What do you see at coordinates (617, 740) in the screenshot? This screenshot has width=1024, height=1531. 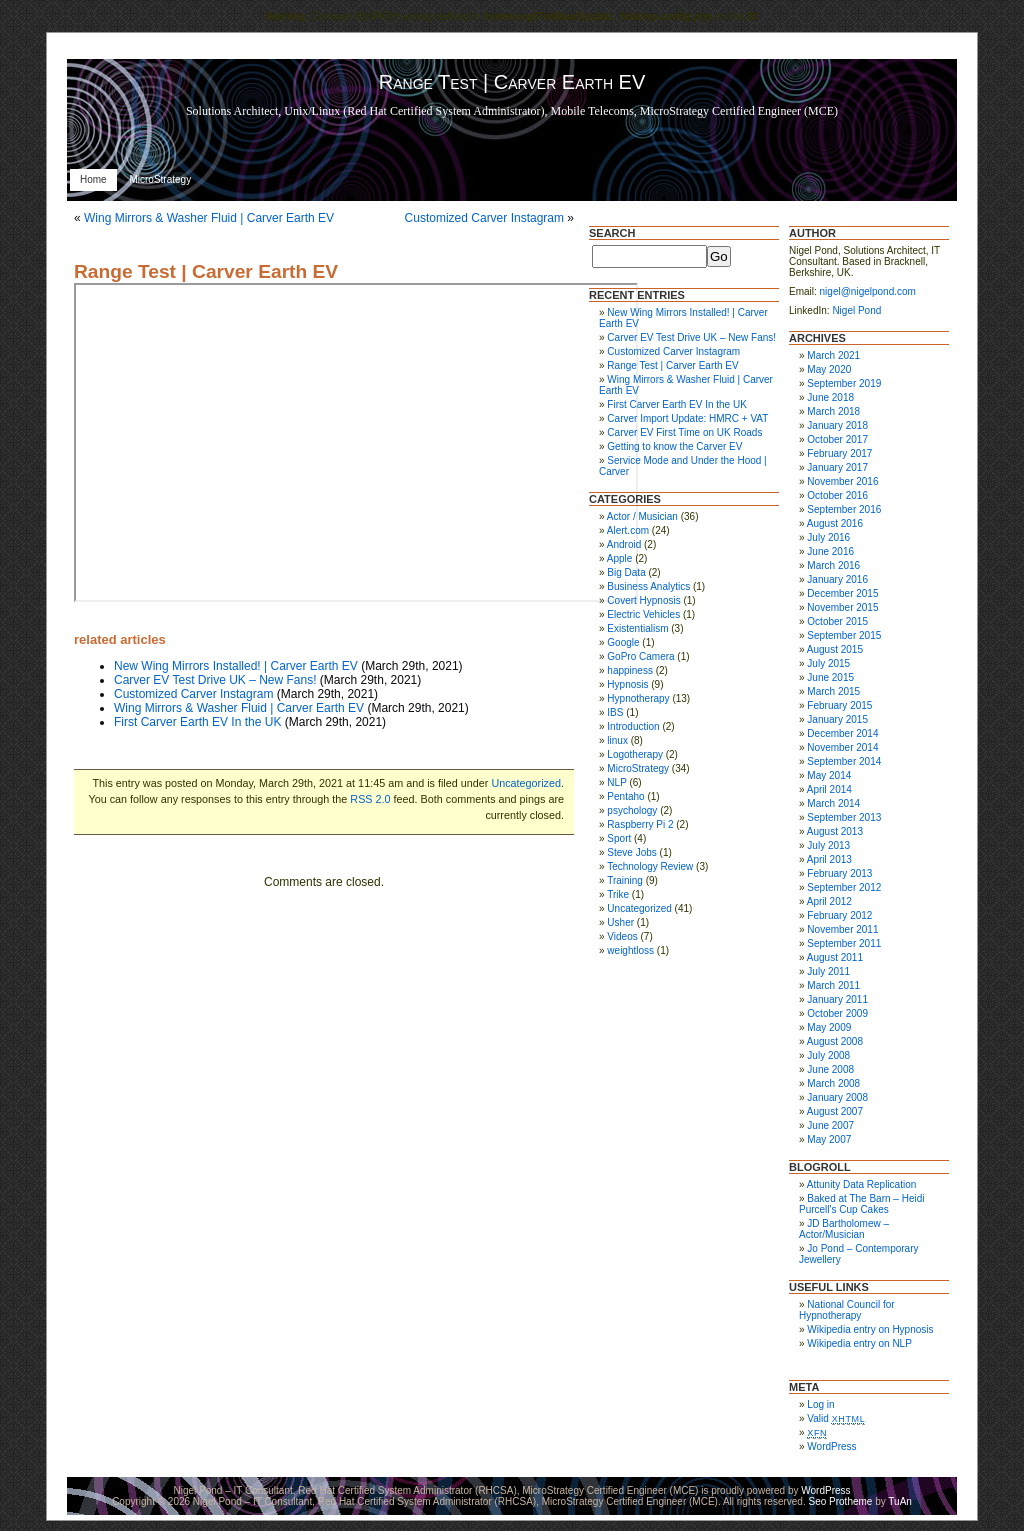 I see `linux` at bounding box center [617, 740].